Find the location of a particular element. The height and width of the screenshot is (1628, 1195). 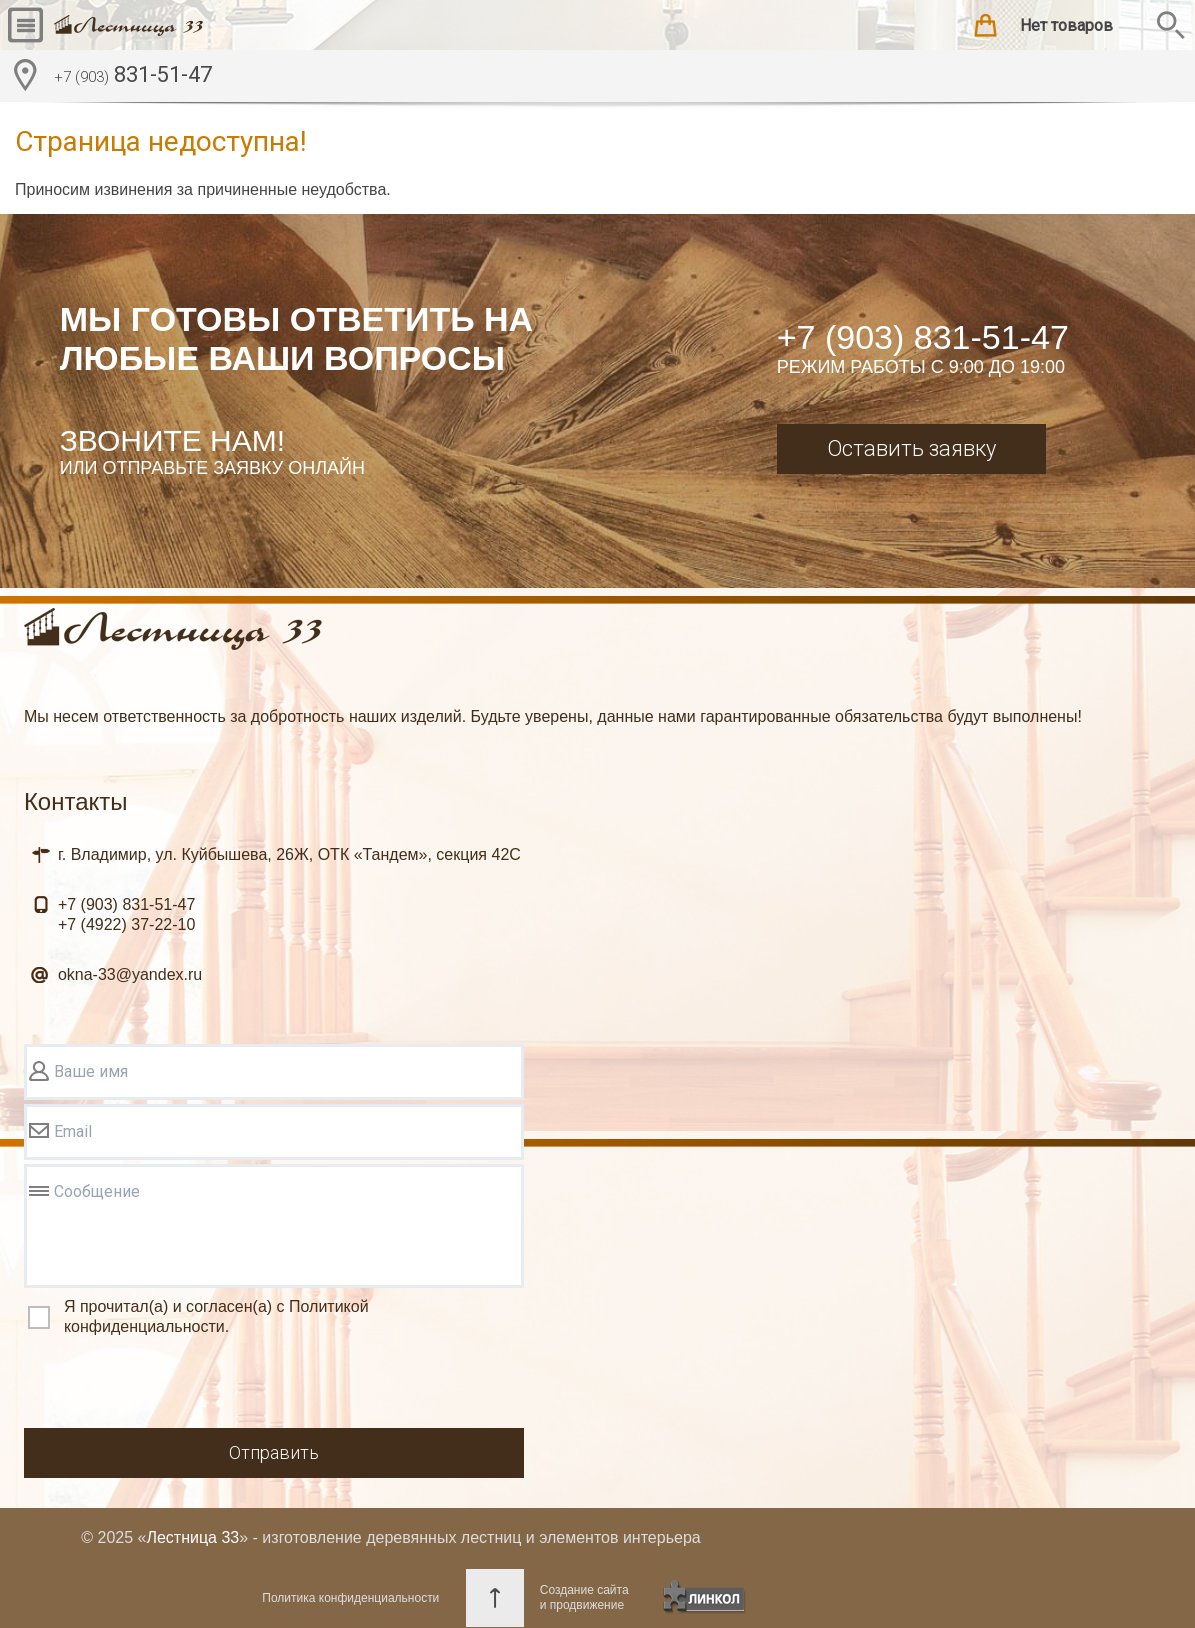

[presentation] is located at coordinates (176, 1385).